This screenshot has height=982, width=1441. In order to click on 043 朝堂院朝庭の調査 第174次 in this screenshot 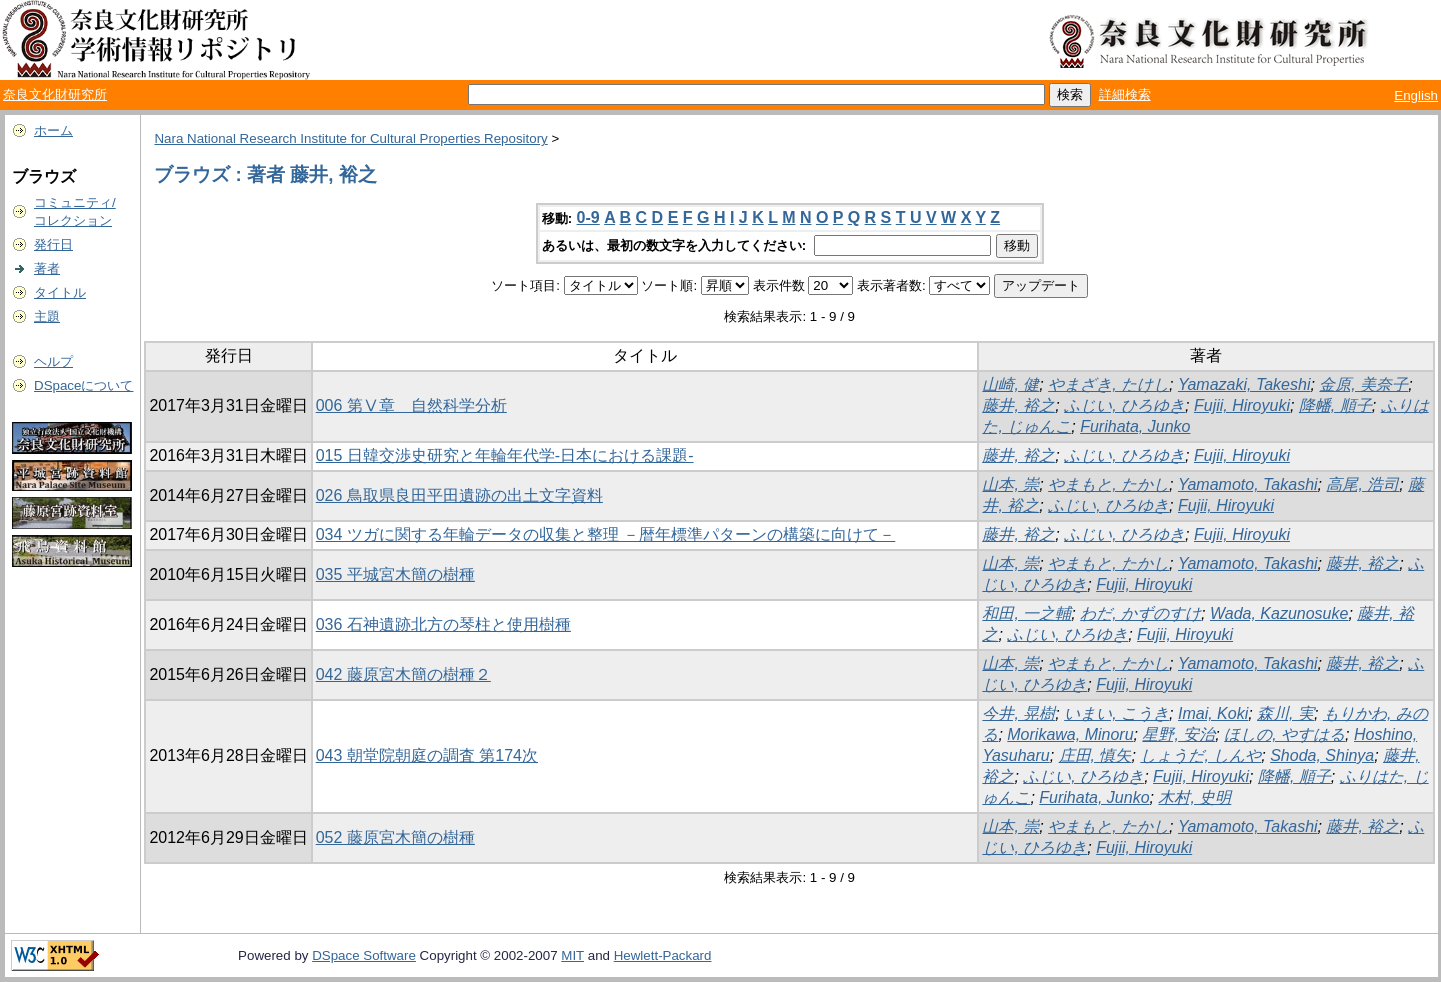, I will do `click(427, 755)`.